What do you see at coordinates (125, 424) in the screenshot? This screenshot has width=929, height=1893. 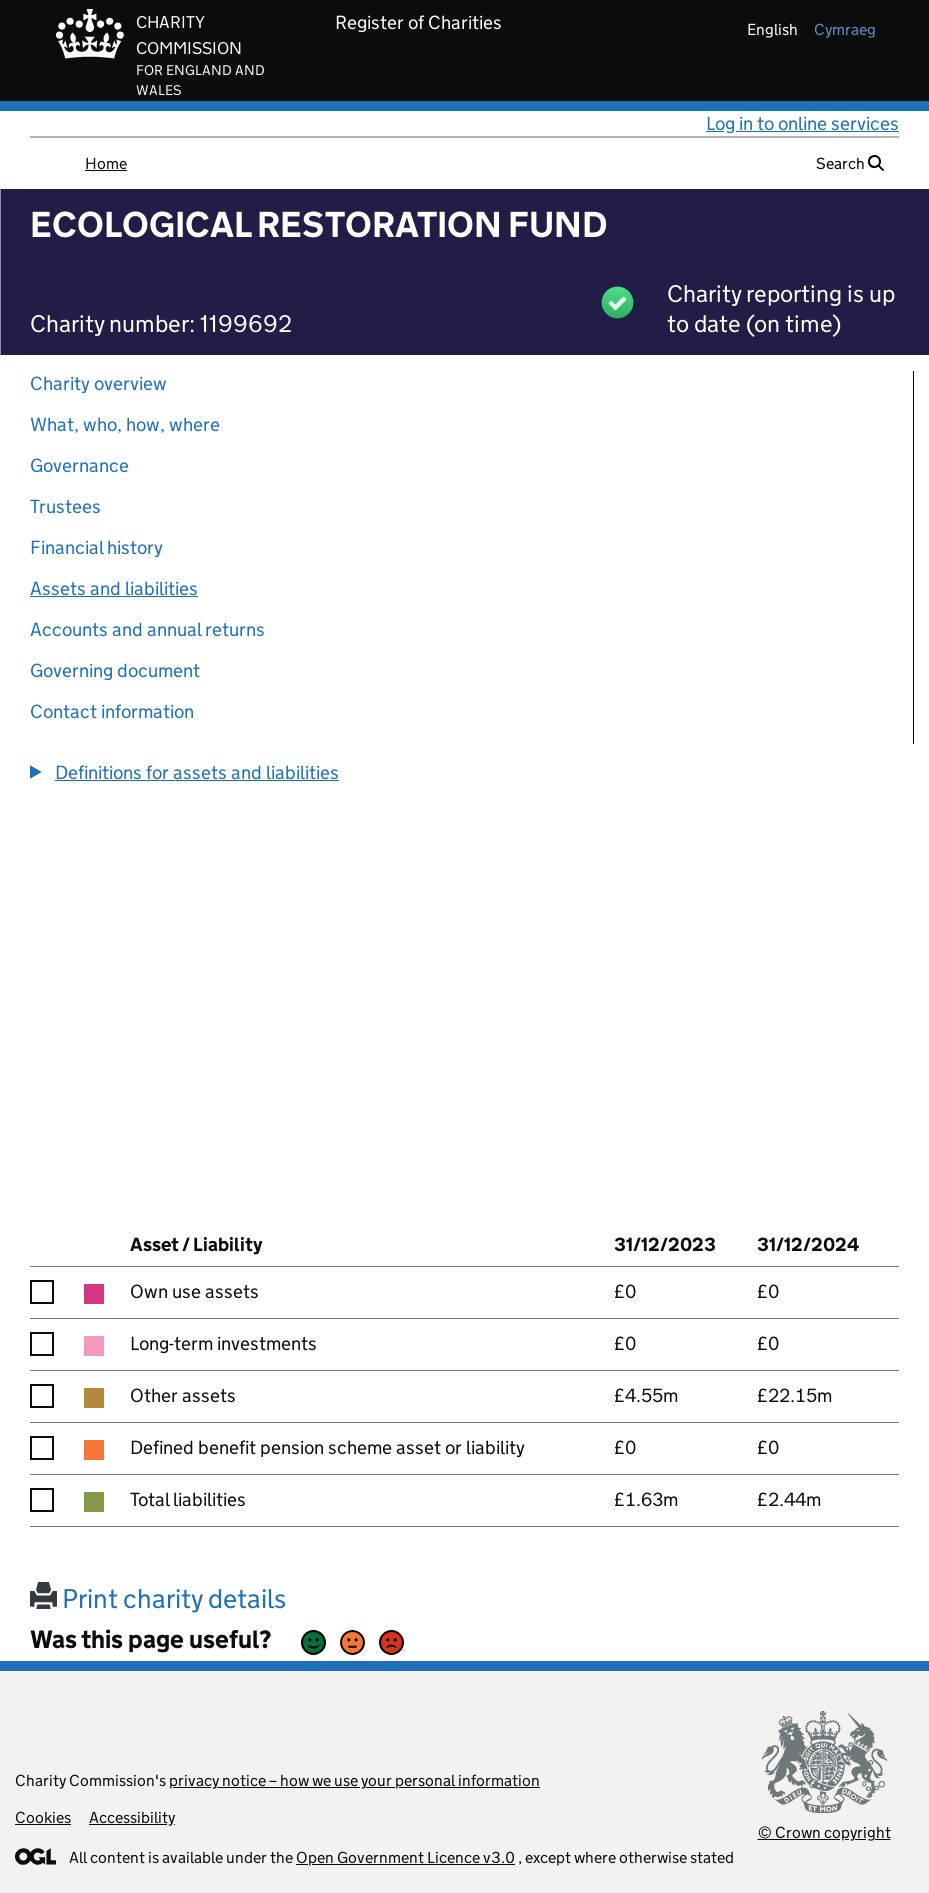 I see `What, who, how, where` at bounding box center [125, 424].